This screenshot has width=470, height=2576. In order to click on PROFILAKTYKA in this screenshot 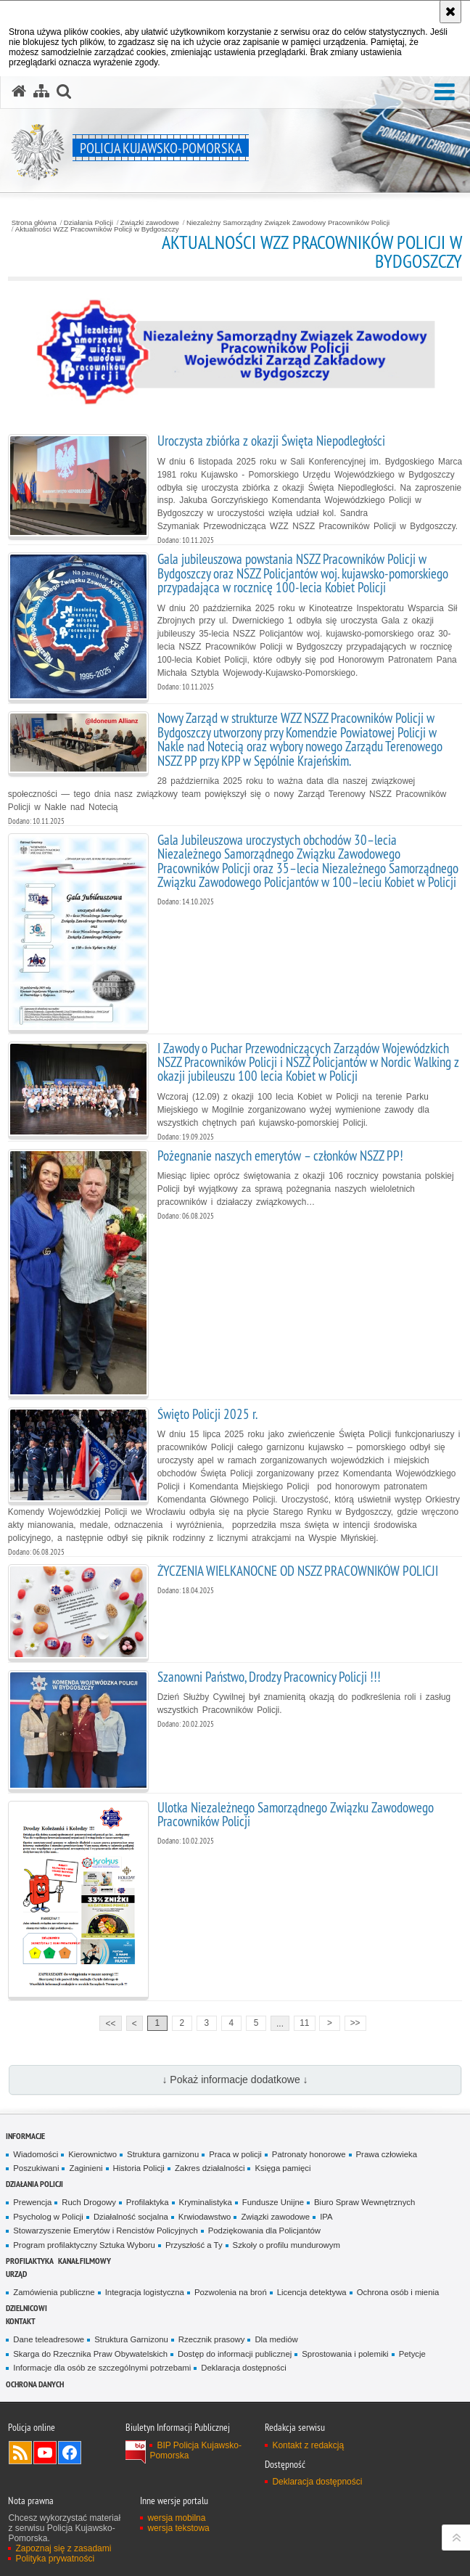, I will do `click(30, 2260)`.